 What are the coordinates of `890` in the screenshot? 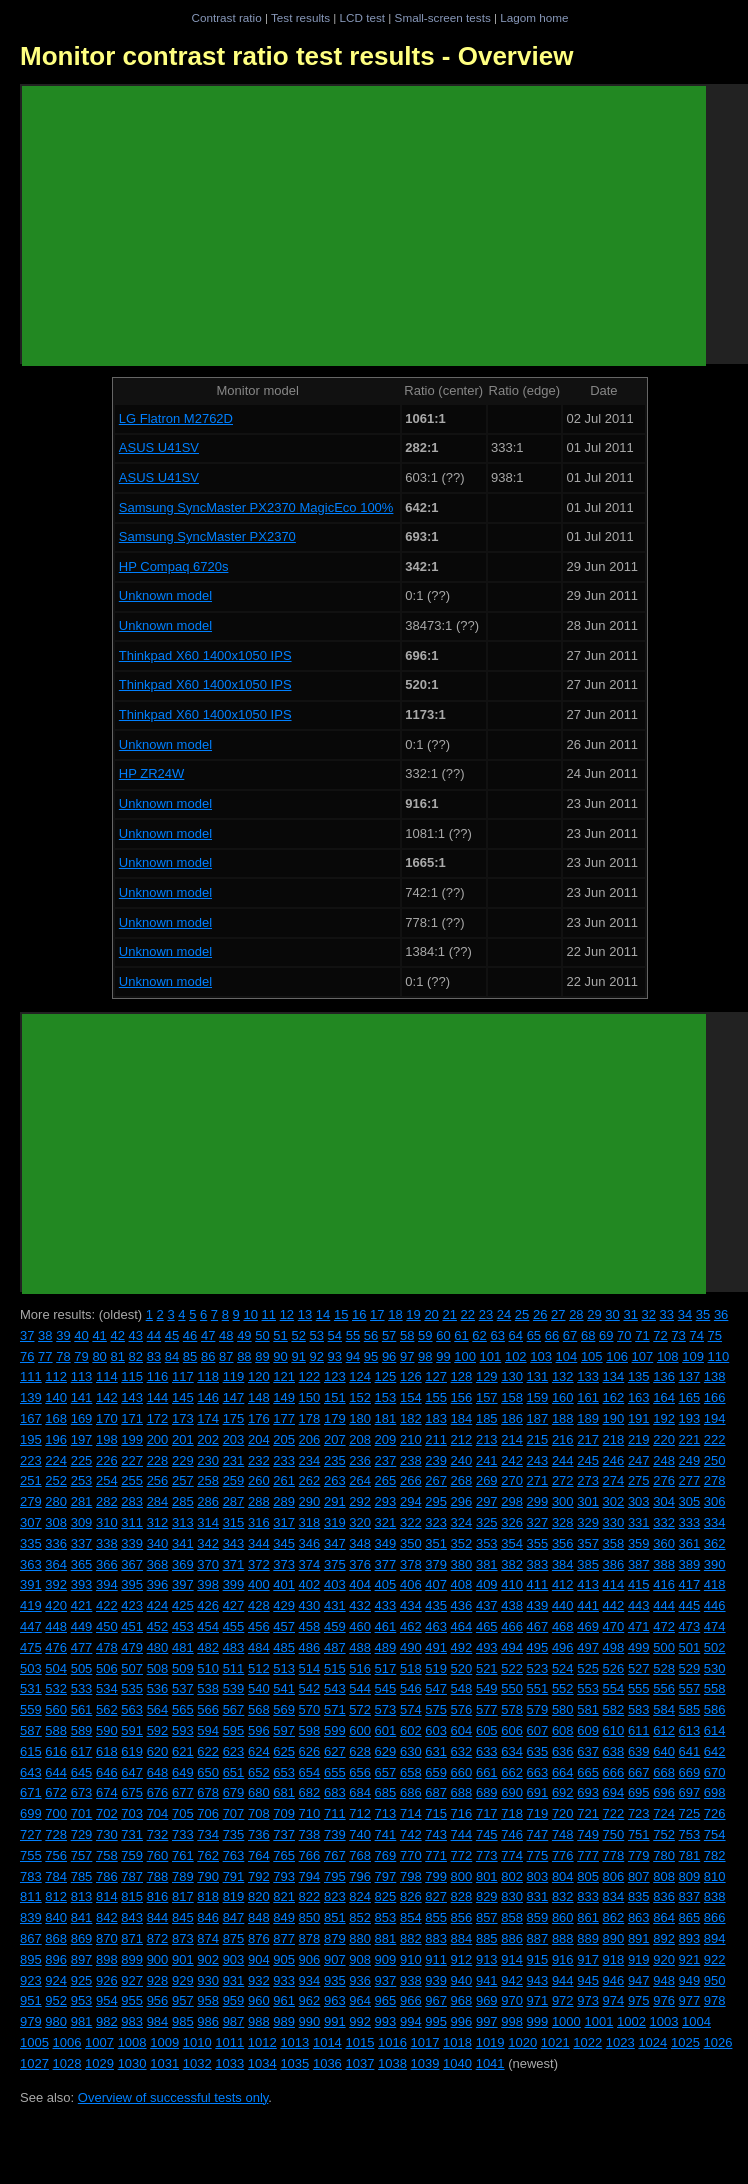 It's located at (614, 1938).